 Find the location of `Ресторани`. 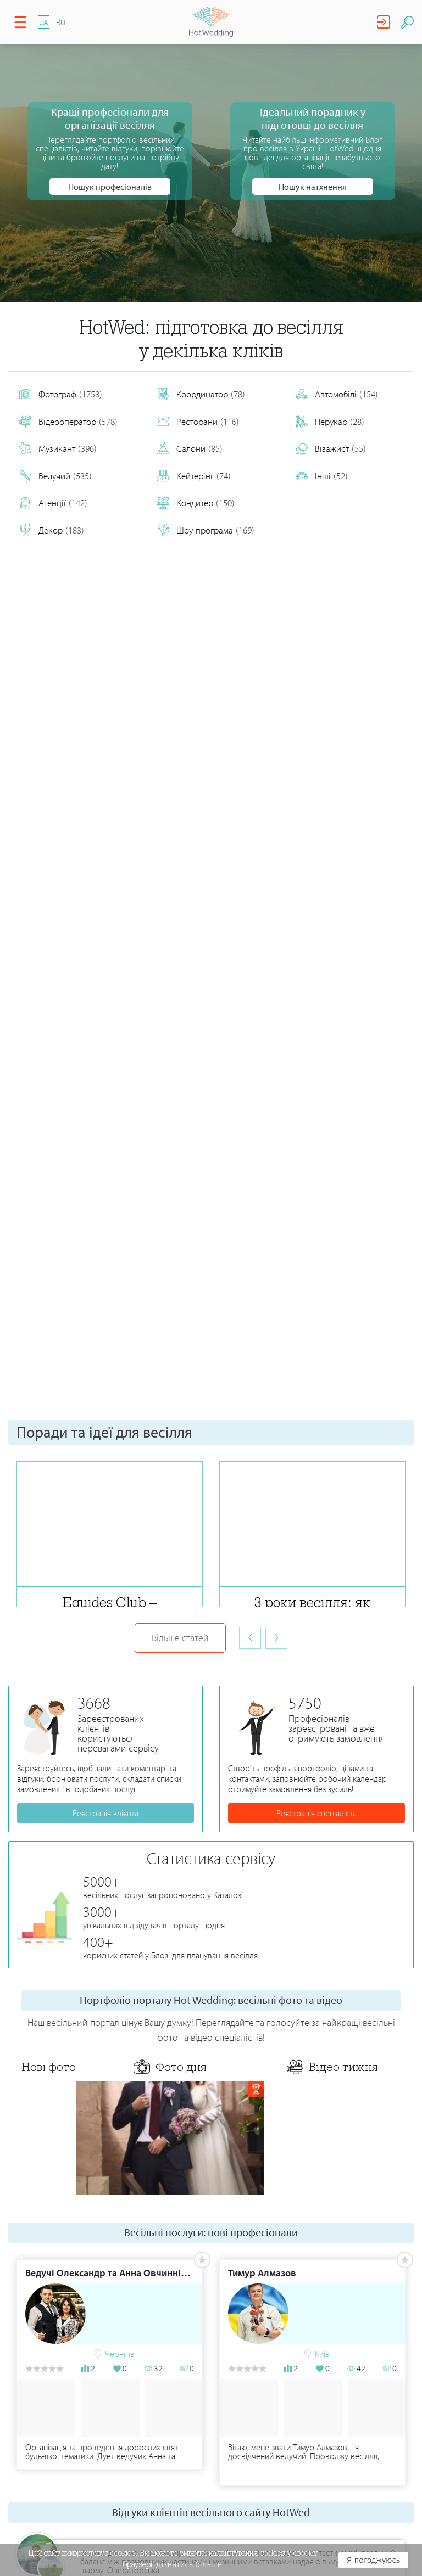

Ресторани is located at coordinates (198, 421).